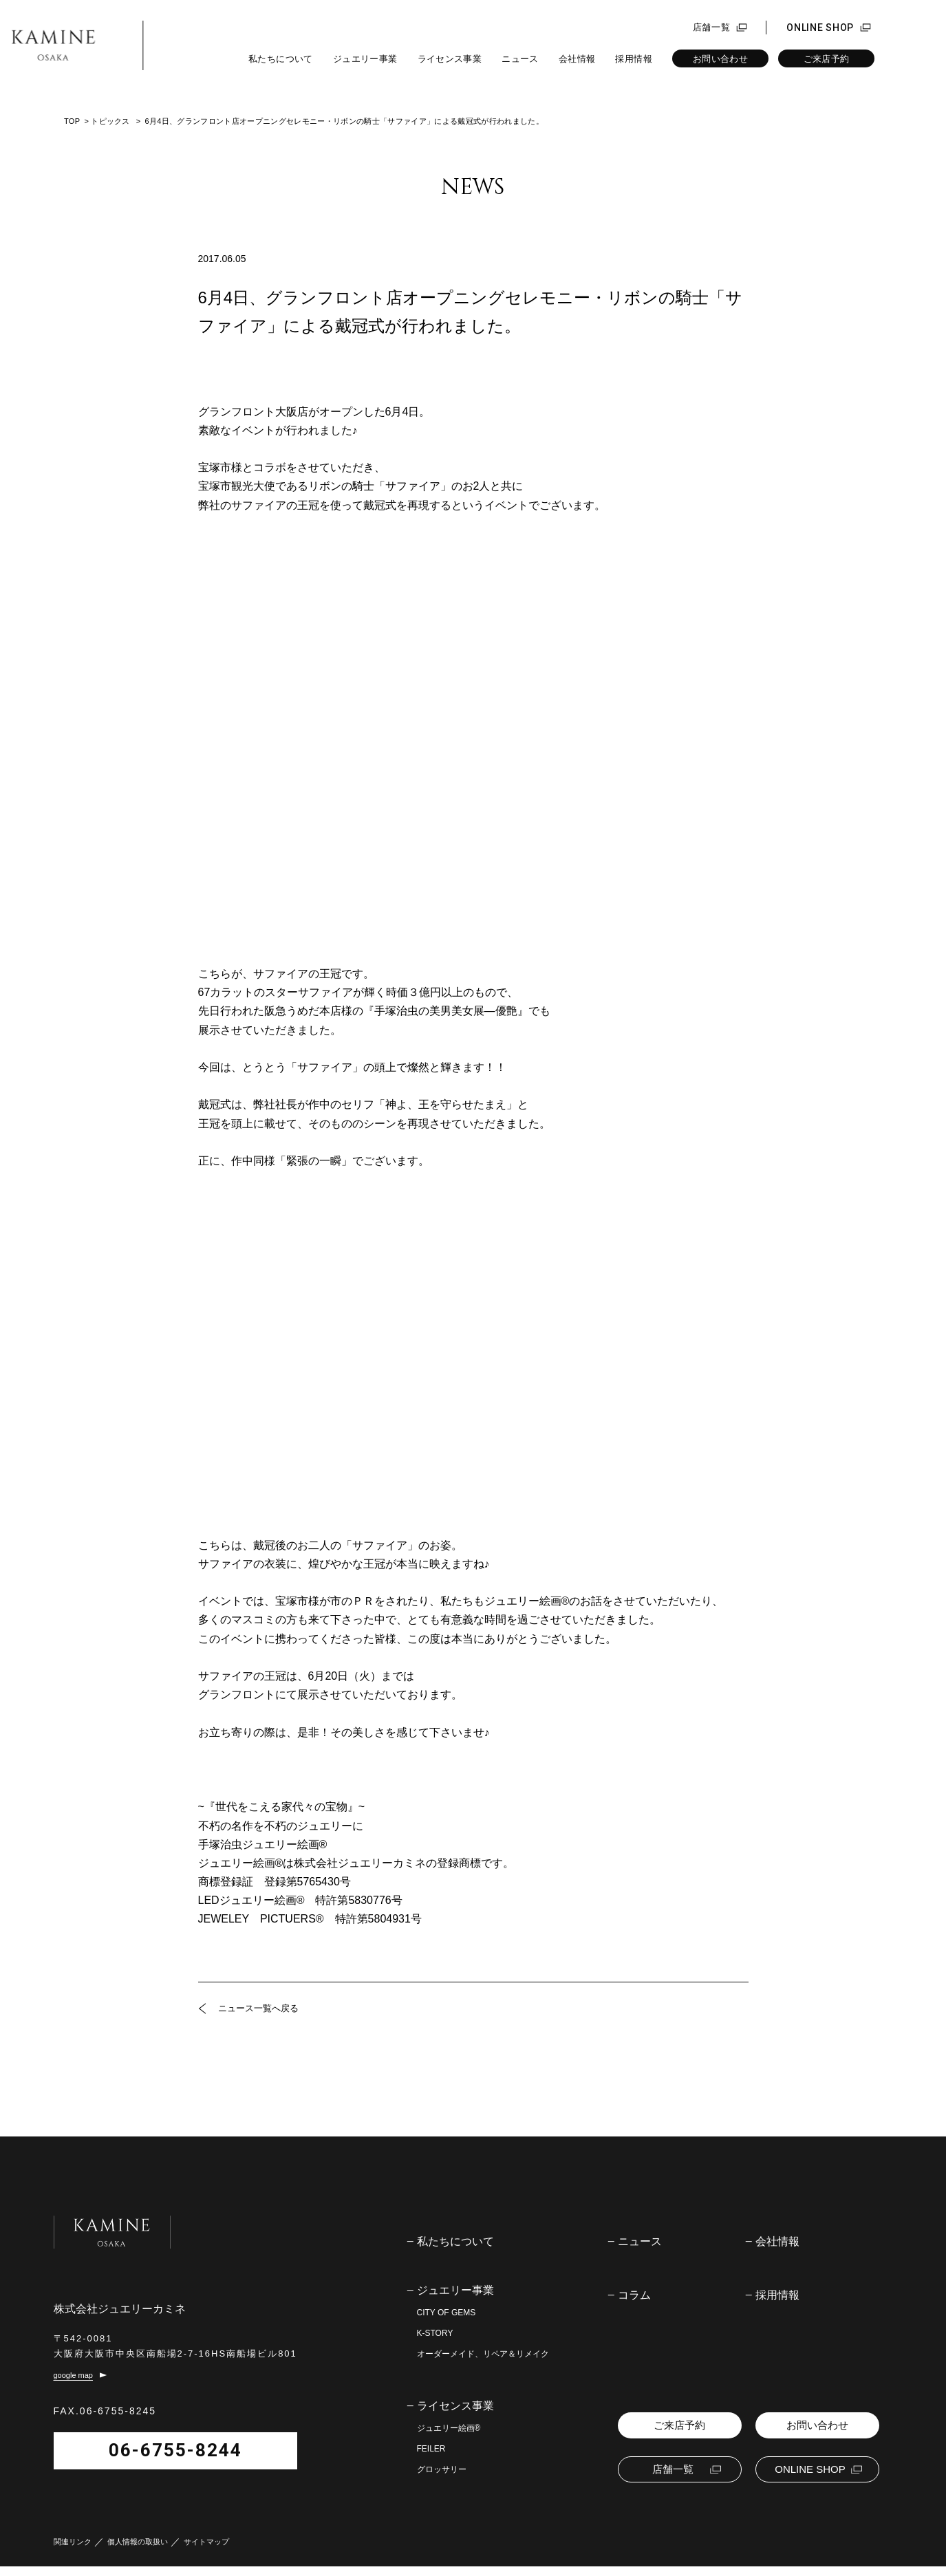 This screenshot has width=946, height=2576. Describe the element at coordinates (520, 58) in the screenshot. I see `ニュース` at that location.